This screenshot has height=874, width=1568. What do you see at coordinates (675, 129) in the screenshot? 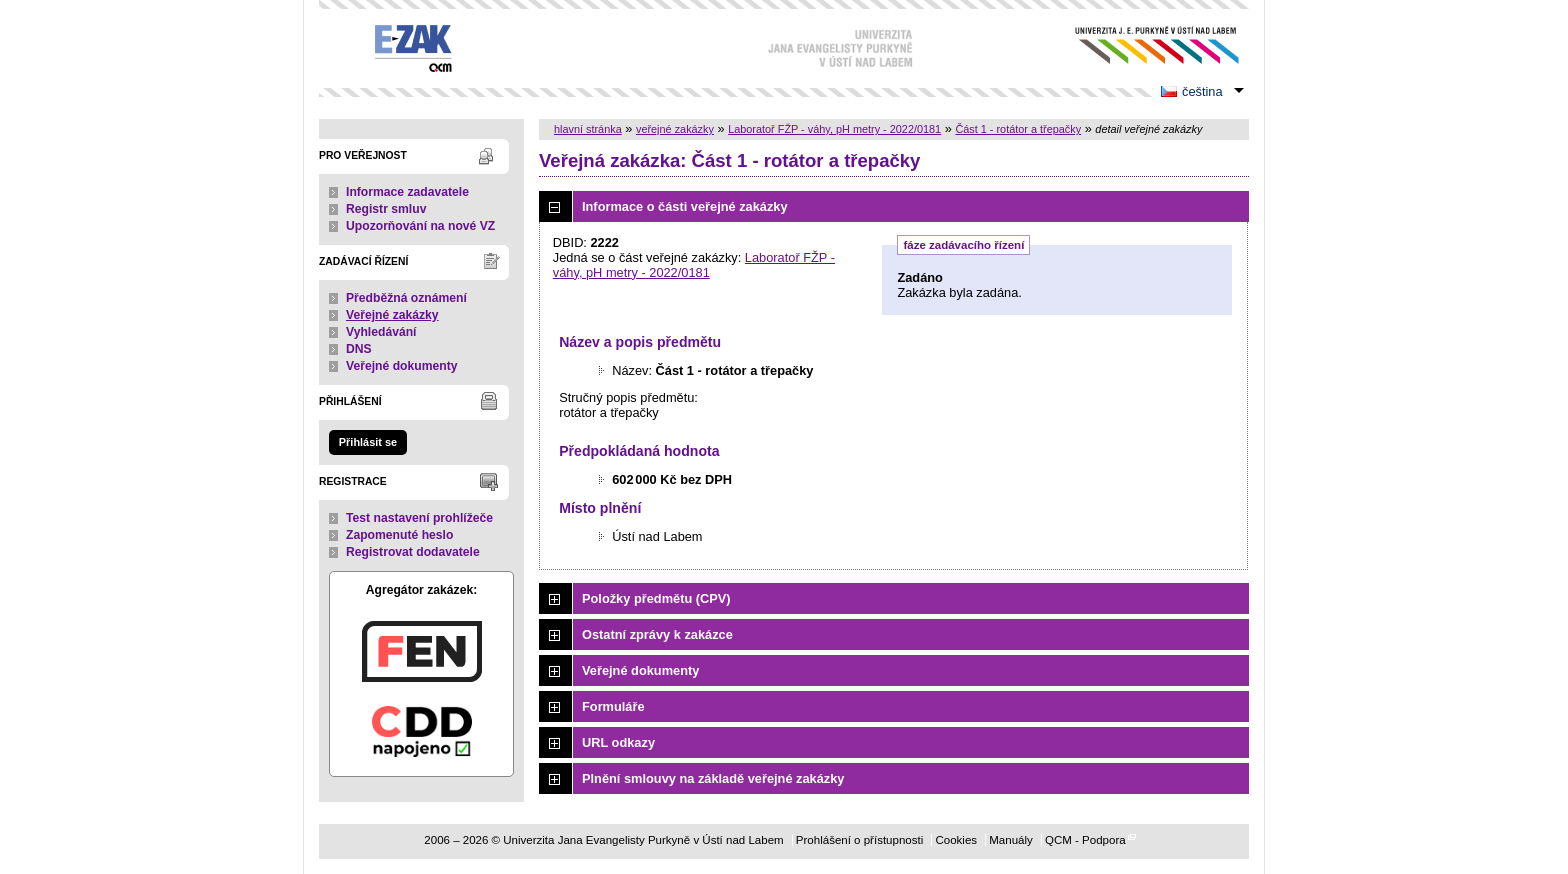
I see `veřejné zakázky` at bounding box center [675, 129].